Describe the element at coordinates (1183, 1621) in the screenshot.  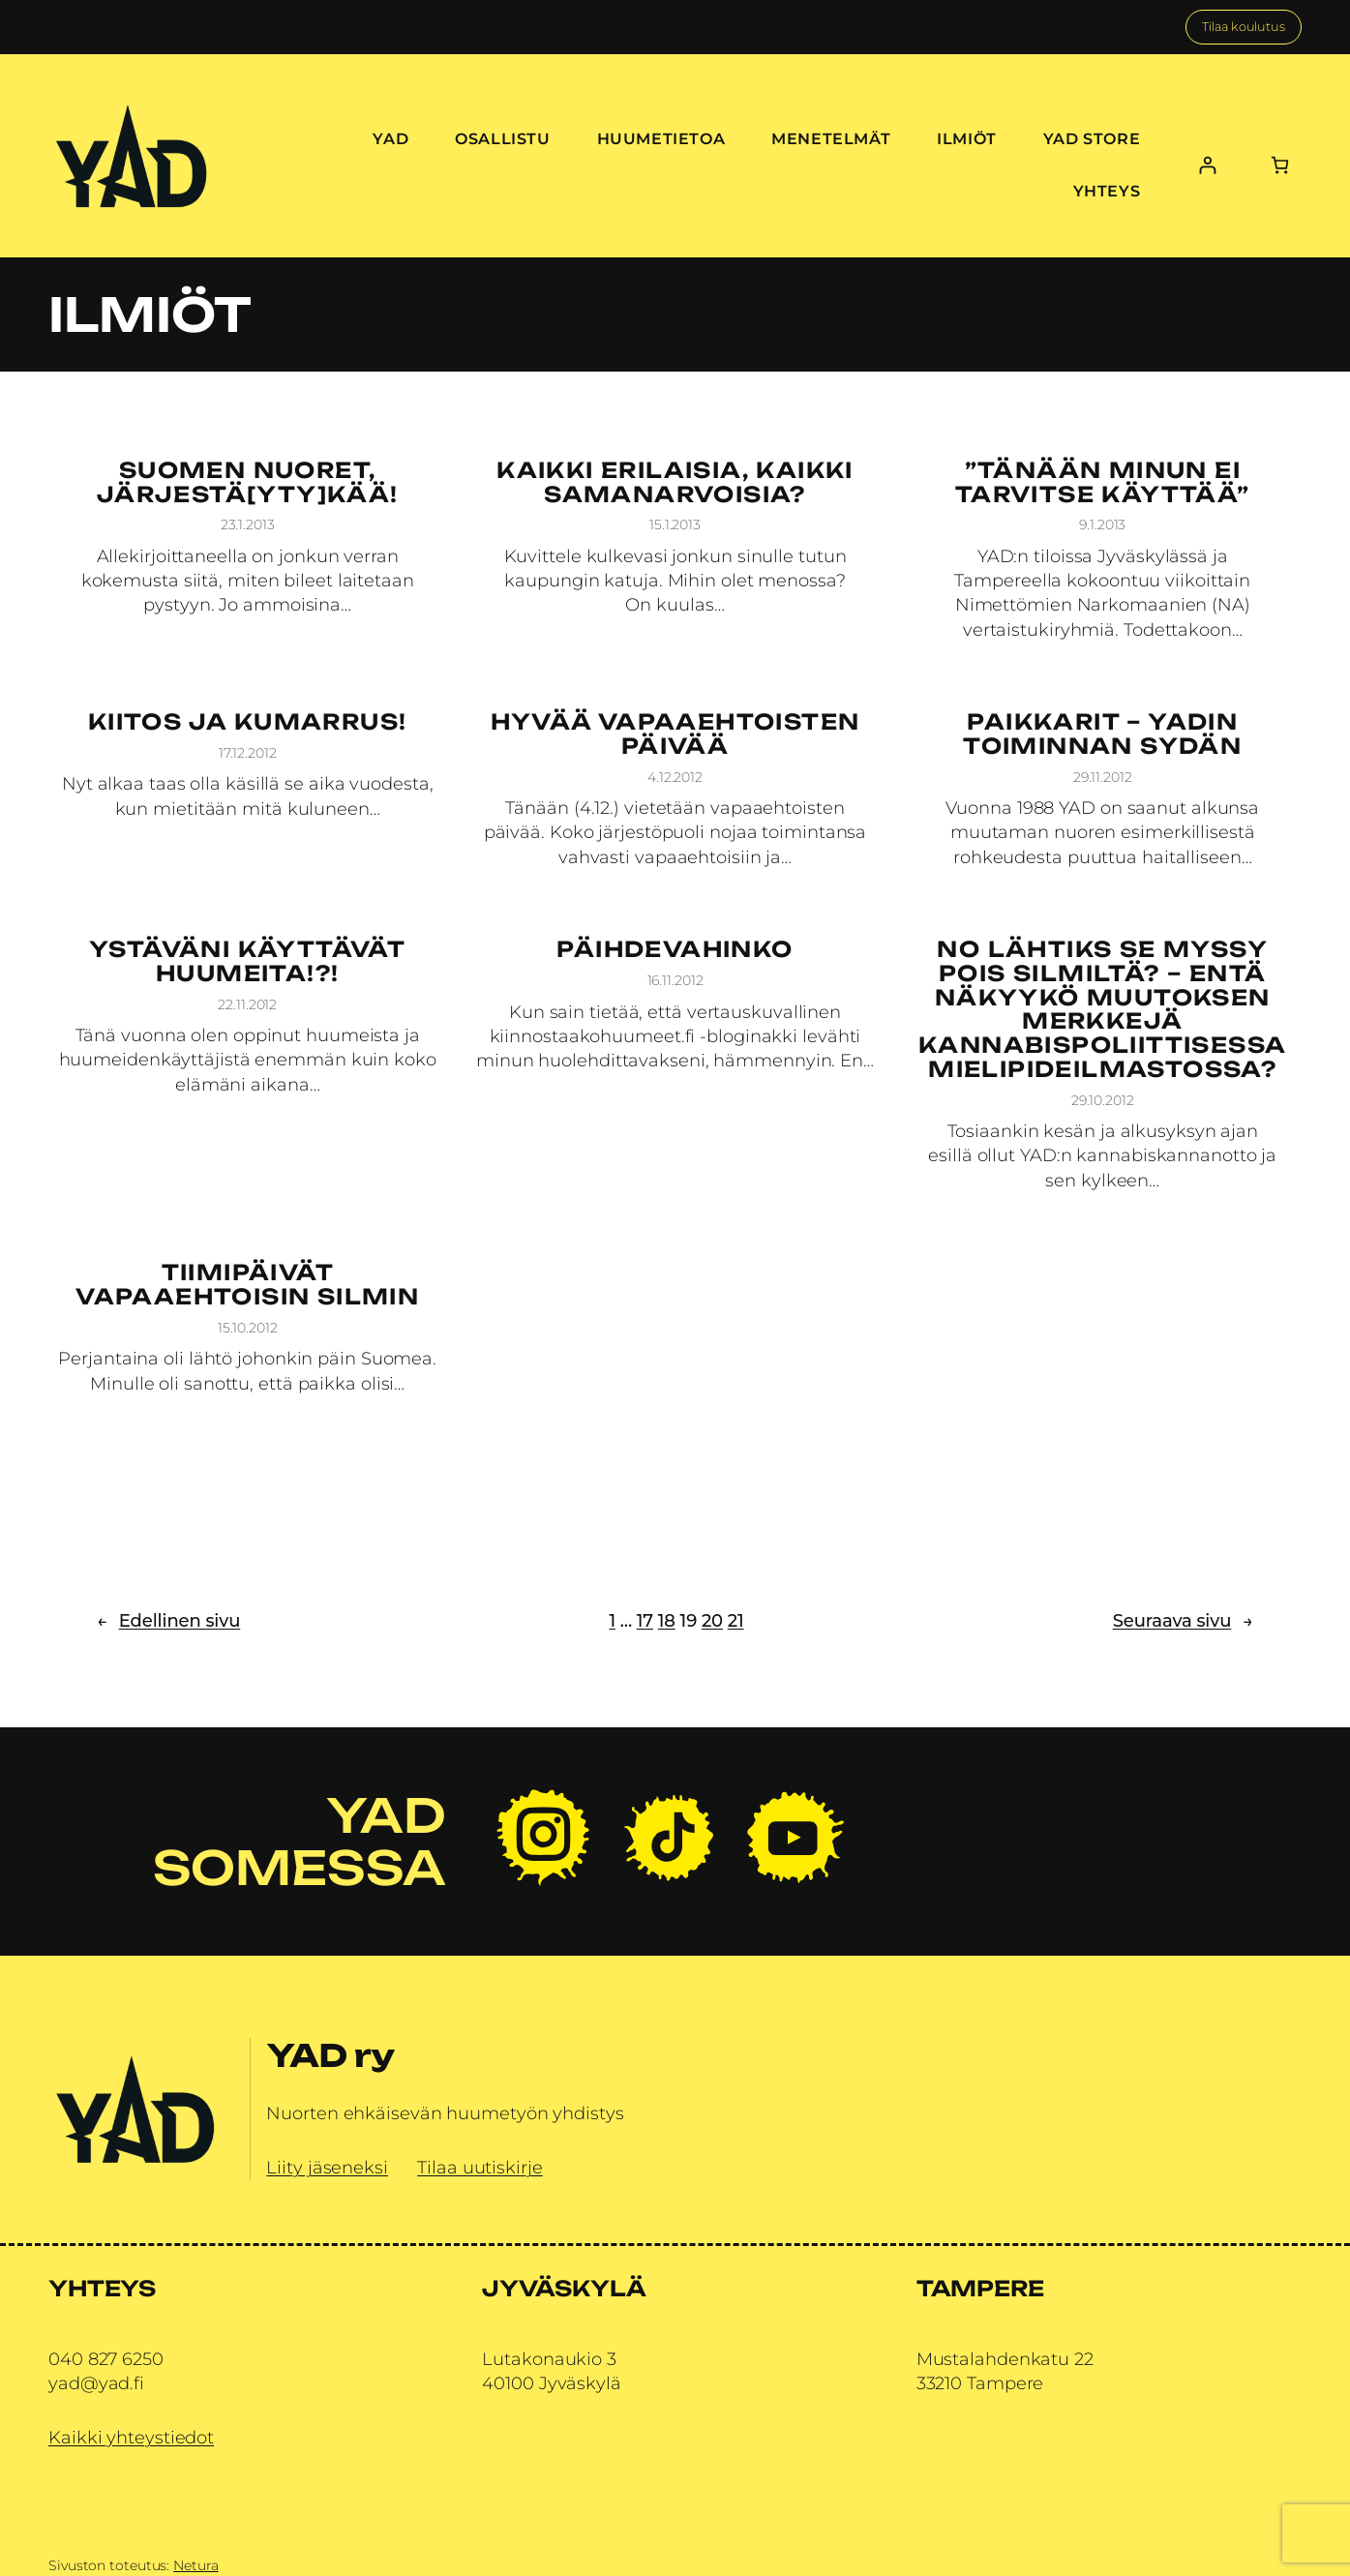
I see `Seuraava sivu` at that location.